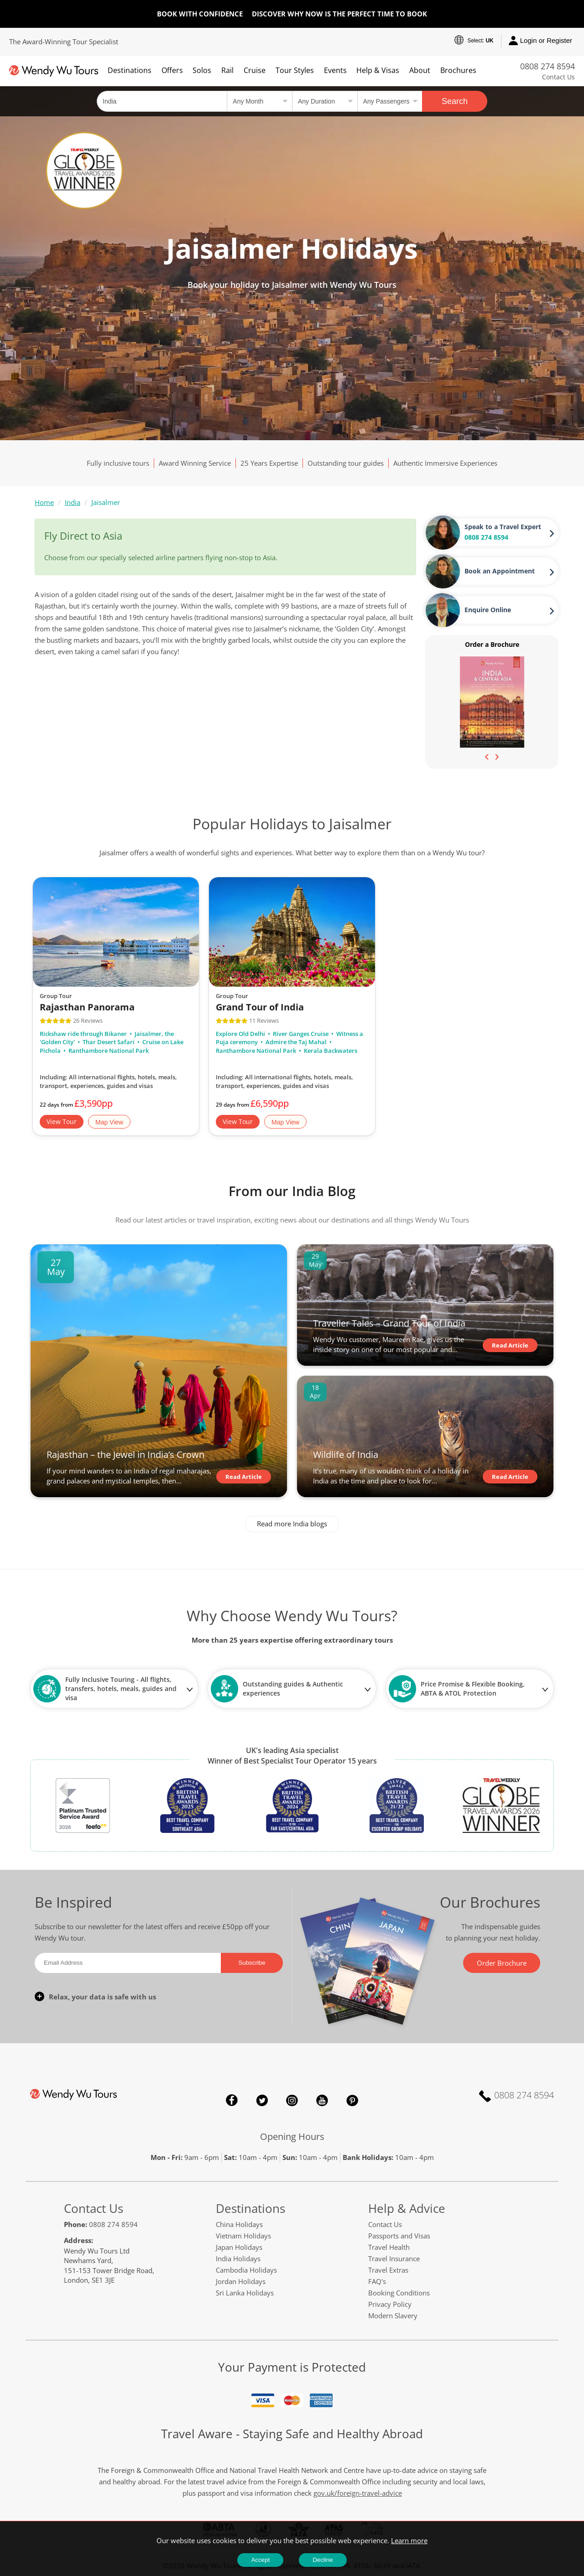 The image size is (584, 2576). I want to click on Home, so click(44, 502).